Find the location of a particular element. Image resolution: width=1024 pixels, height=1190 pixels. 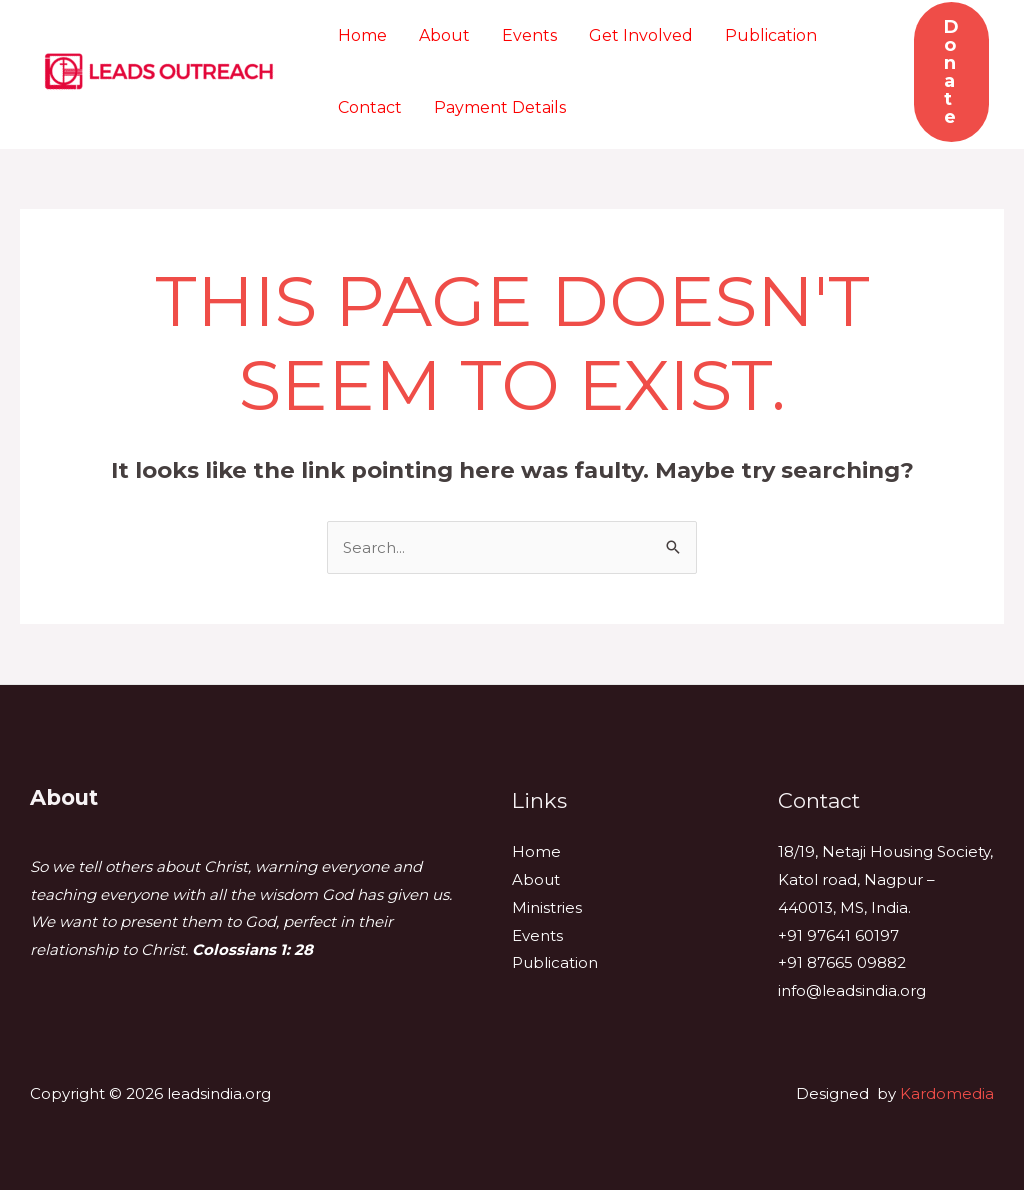

Contact is located at coordinates (370, 107).